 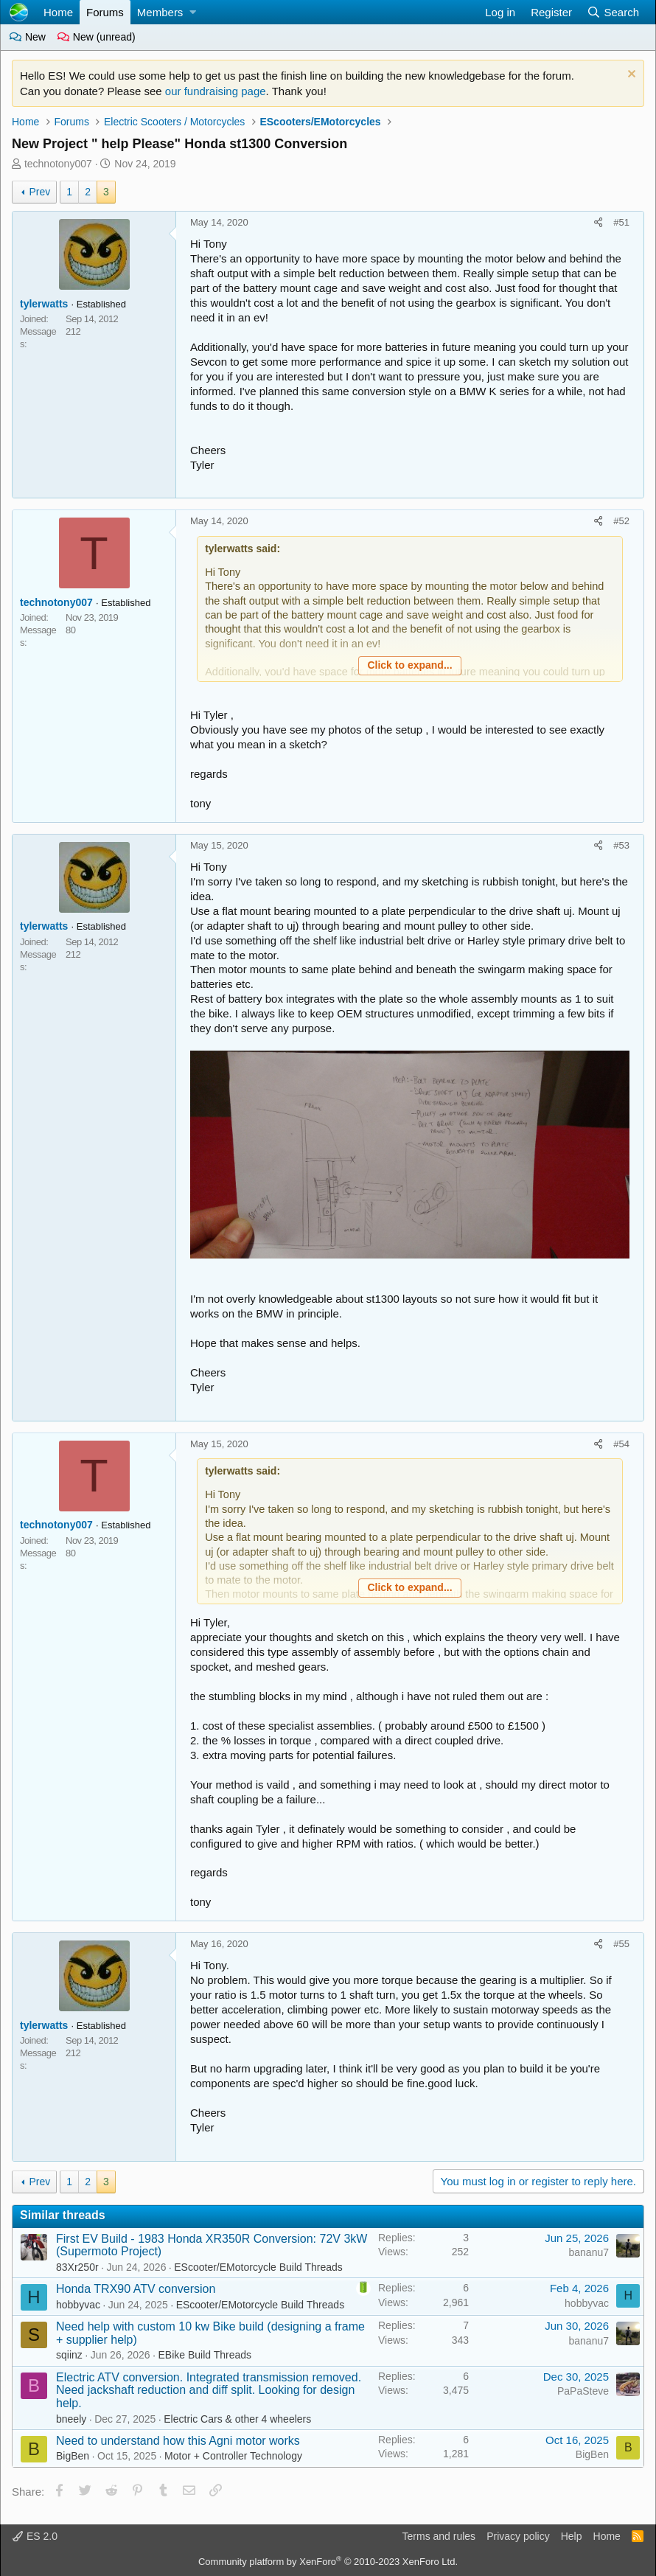 I want to click on Forums, so click(x=105, y=12).